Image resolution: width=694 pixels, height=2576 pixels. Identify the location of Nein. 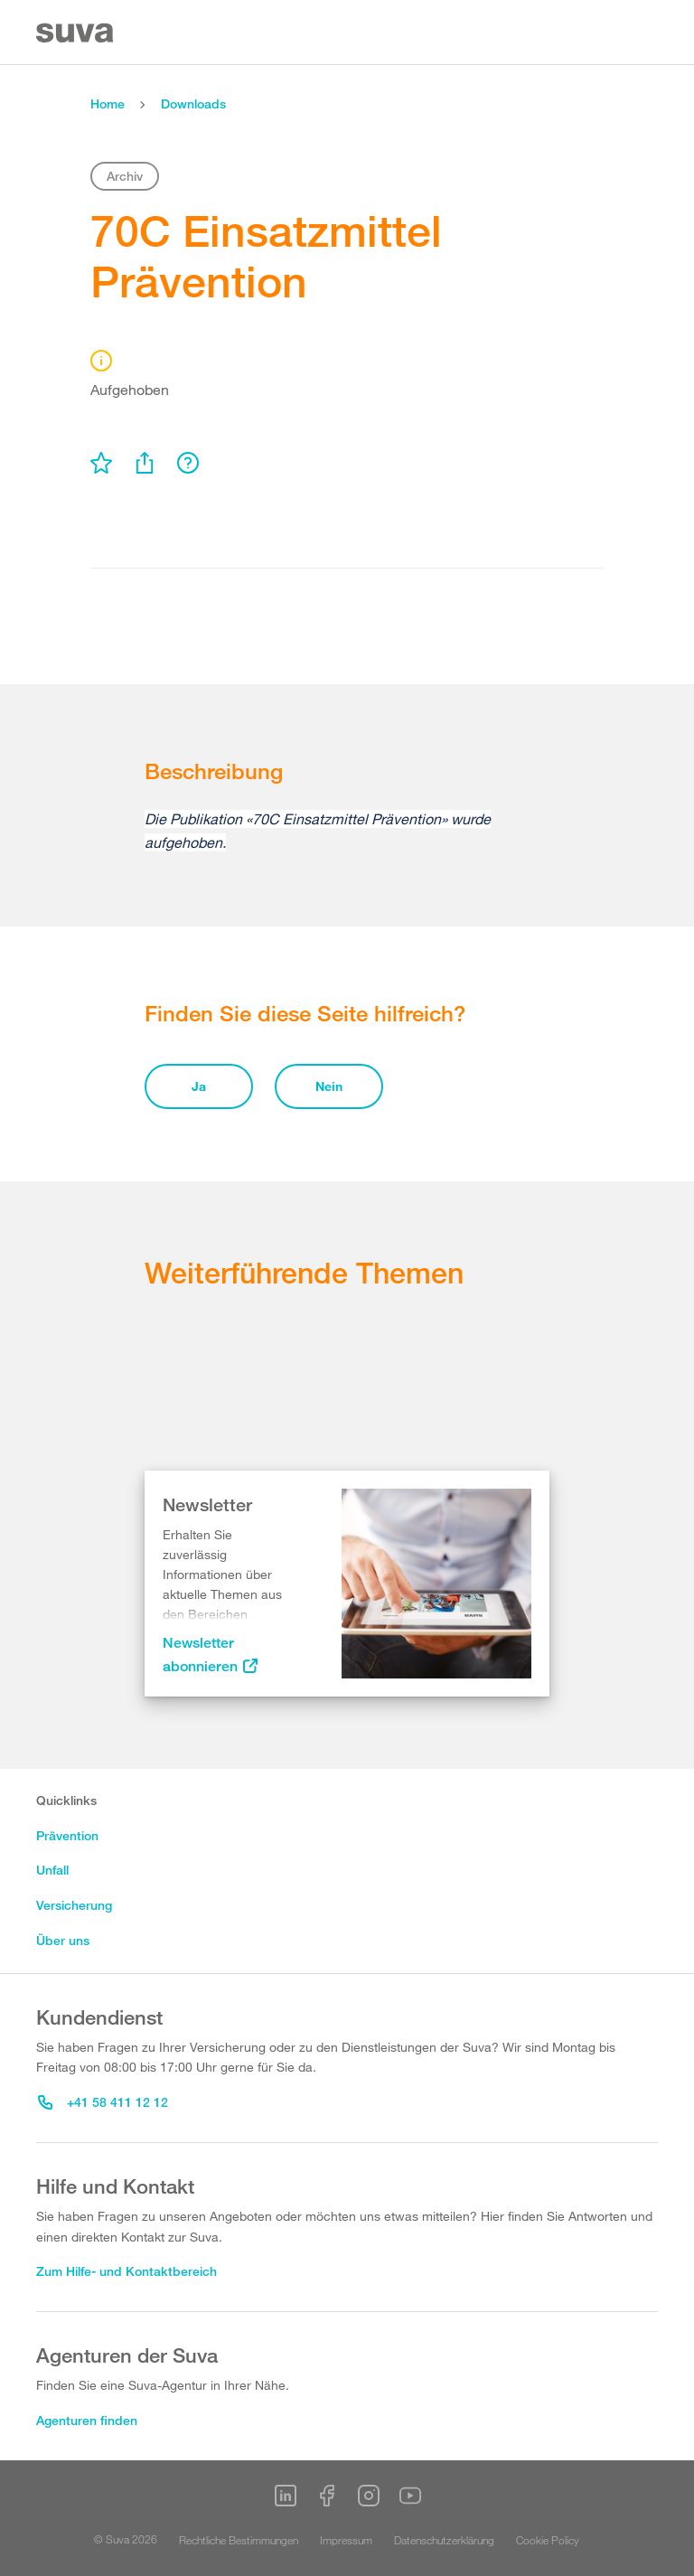
(328, 1086).